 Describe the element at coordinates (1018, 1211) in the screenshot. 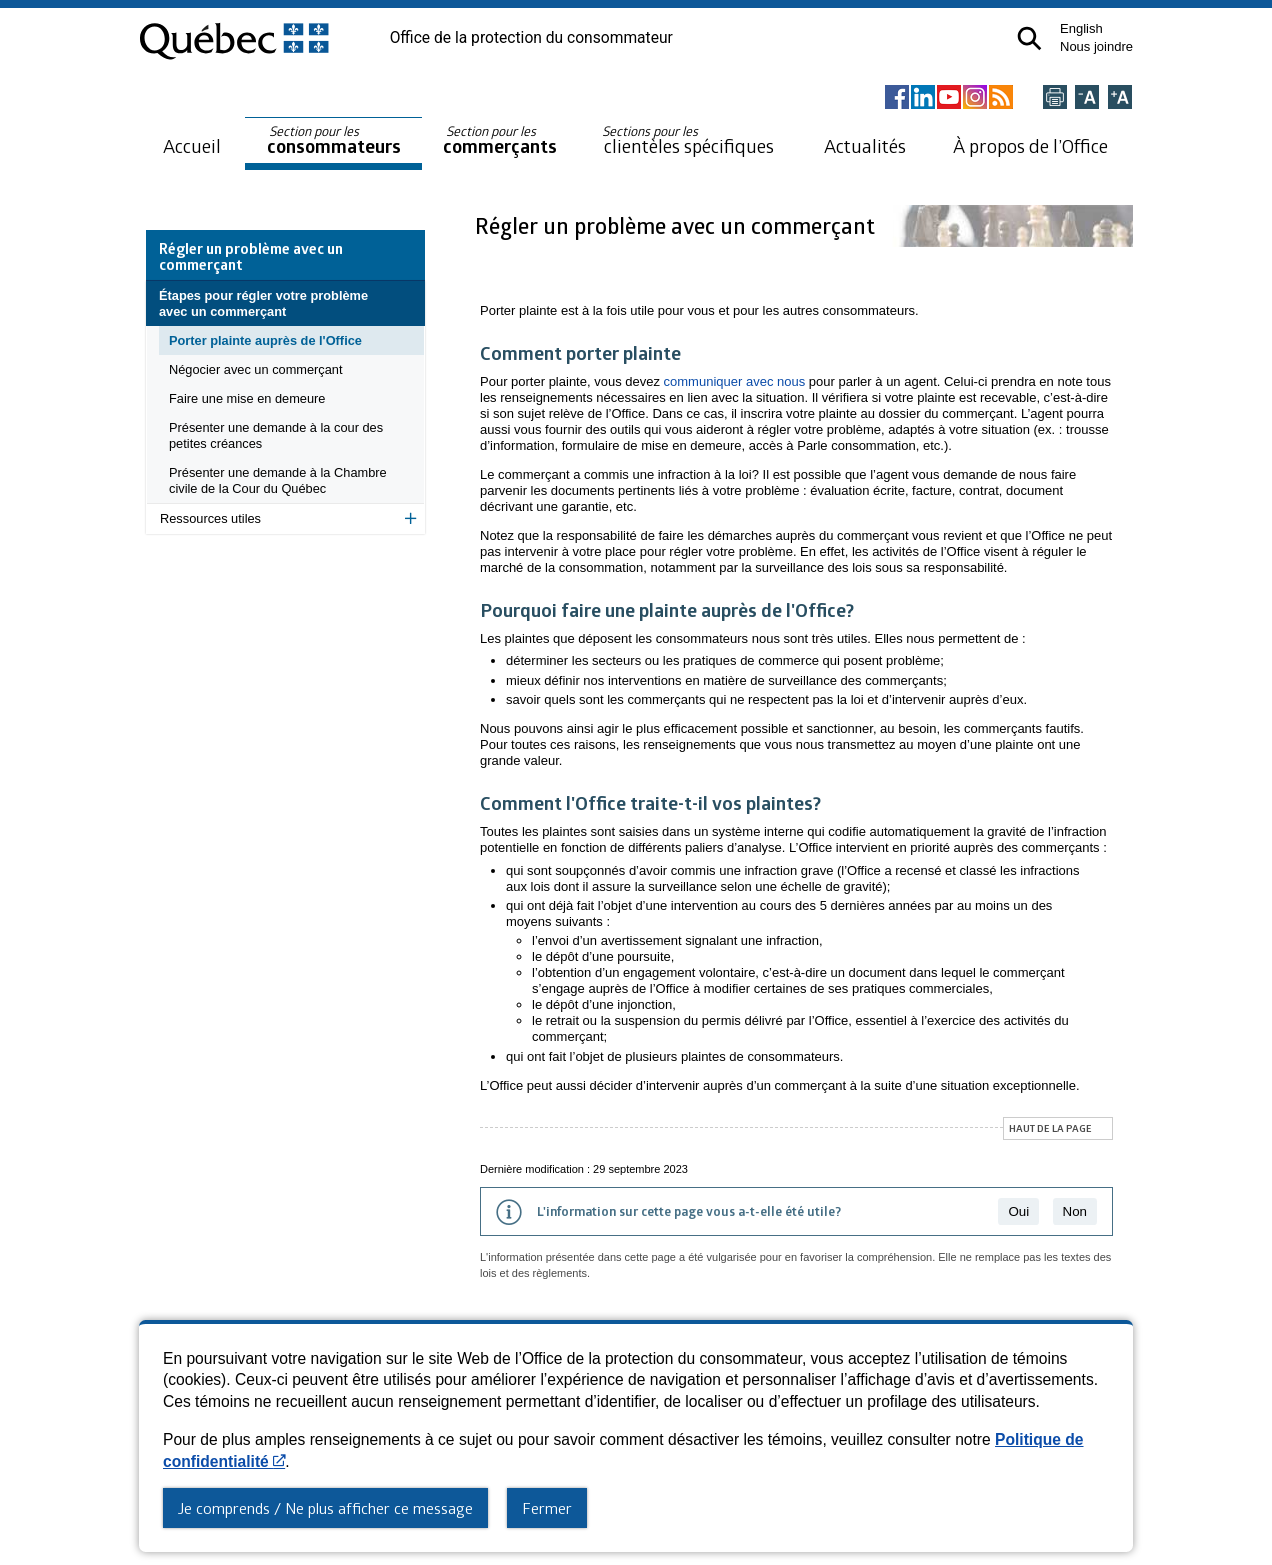

I see `Oui` at that location.